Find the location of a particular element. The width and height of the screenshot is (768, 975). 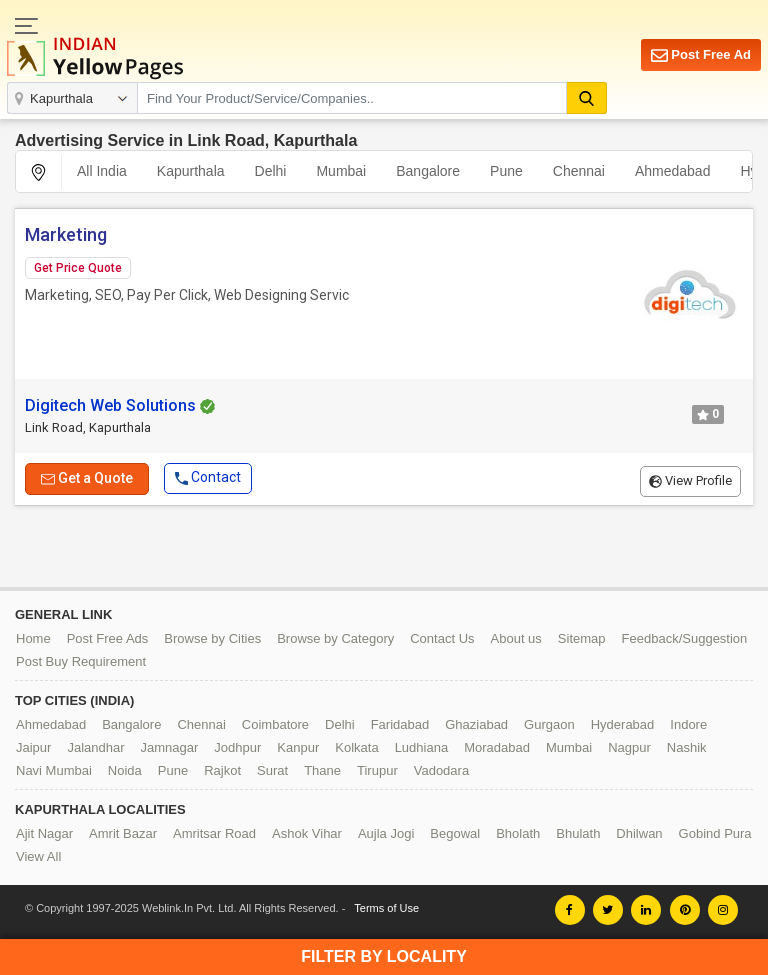

Rajkot is located at coordinates (222, 770).